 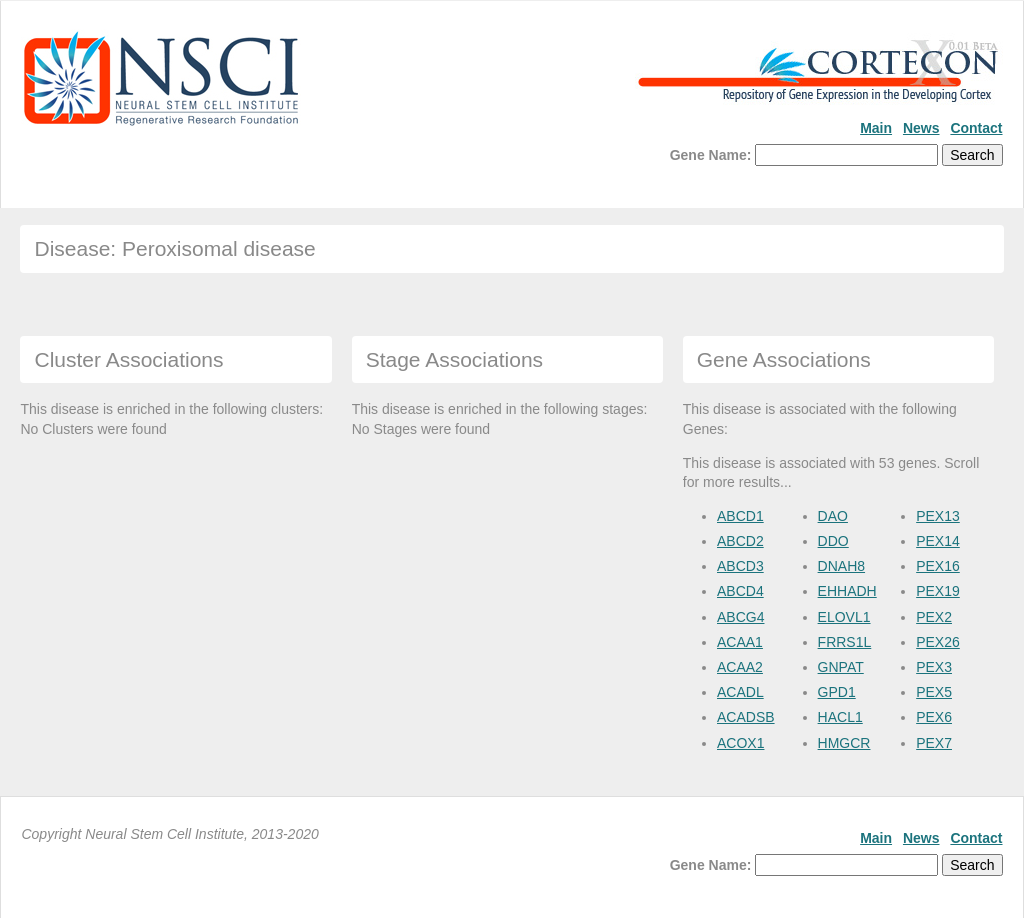 I want to click on ACAA2, so click(x=740, y=667).